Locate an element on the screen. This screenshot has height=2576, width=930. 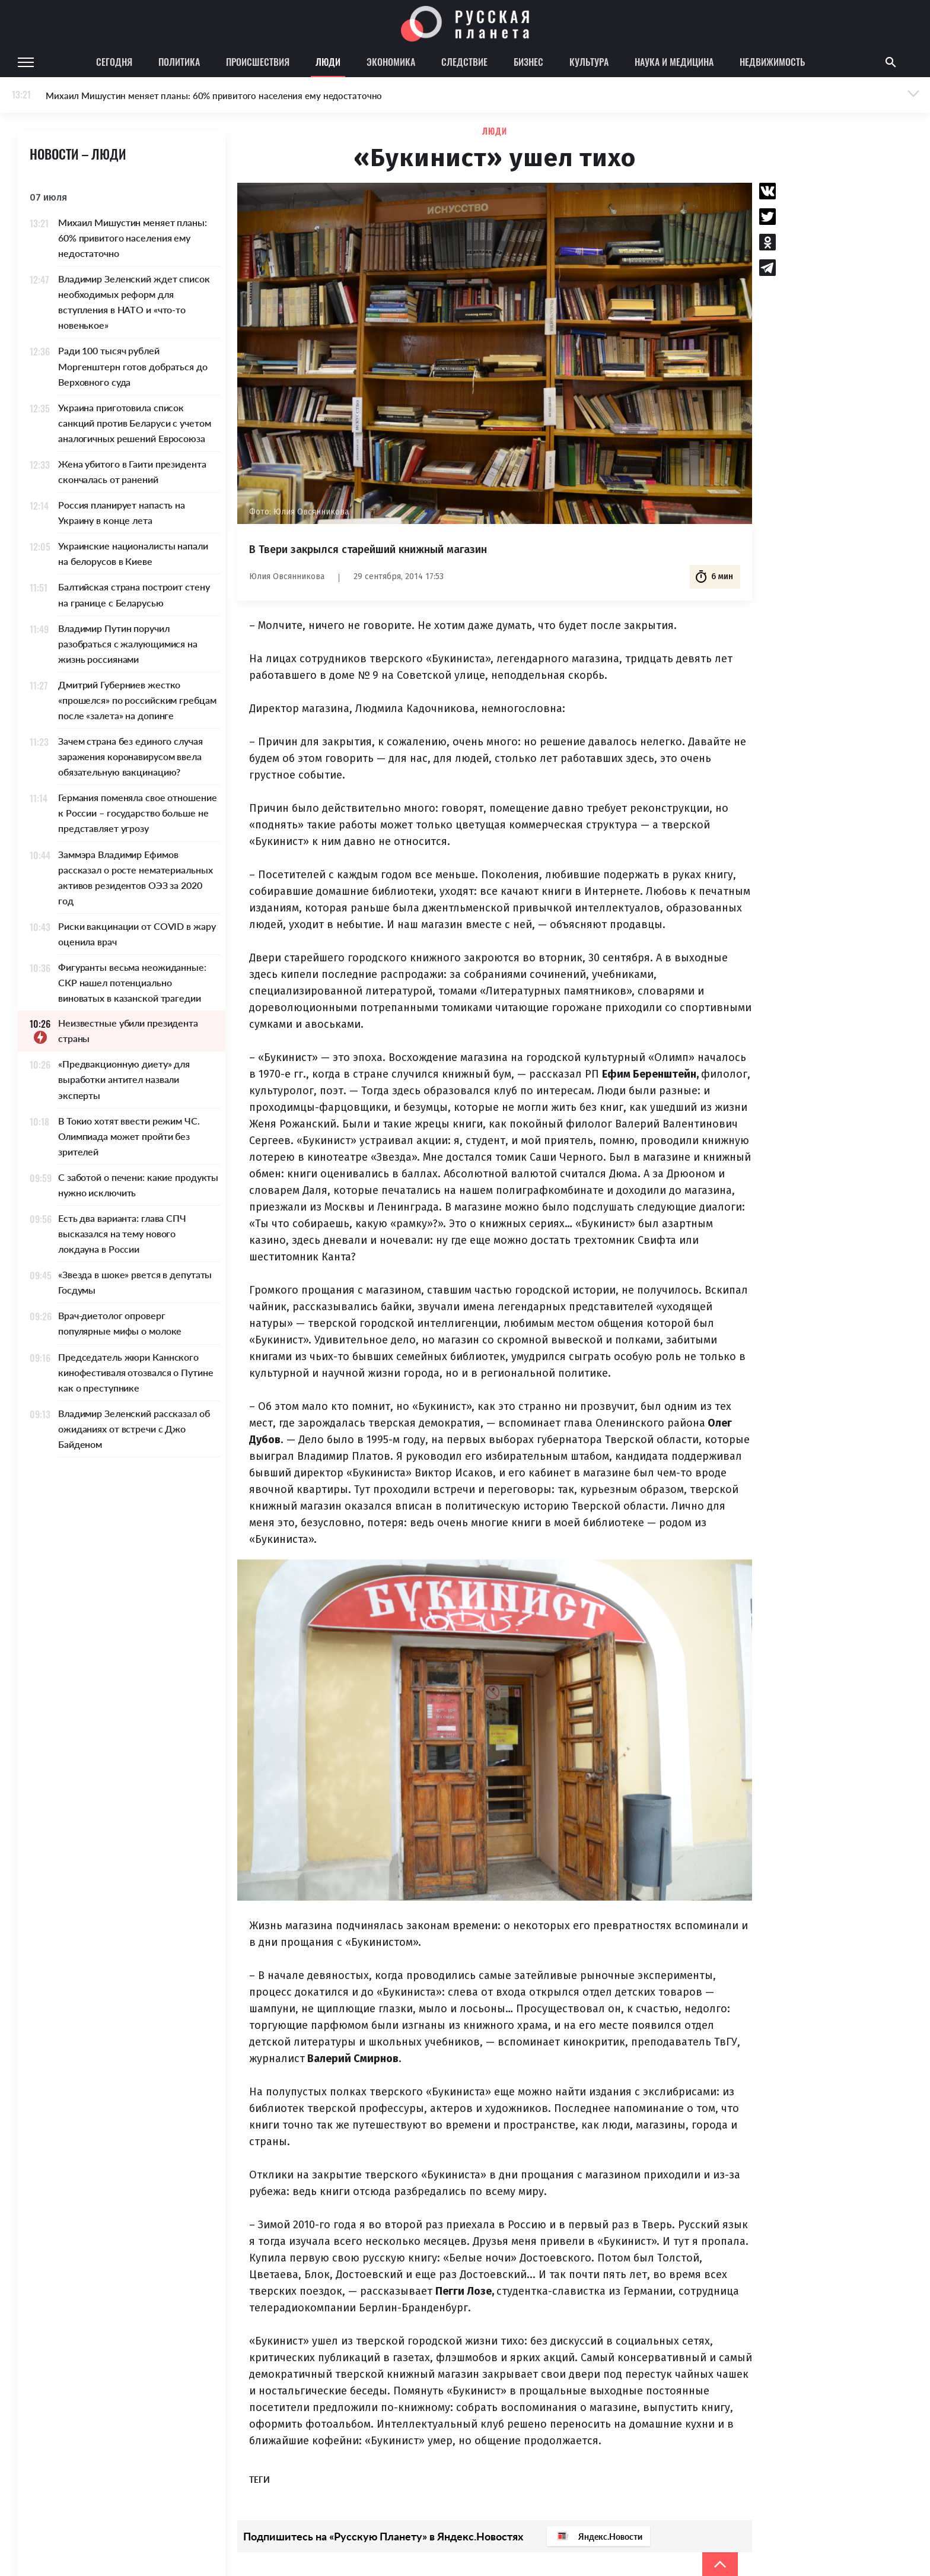
Культура is located at coordinates (589, 62).